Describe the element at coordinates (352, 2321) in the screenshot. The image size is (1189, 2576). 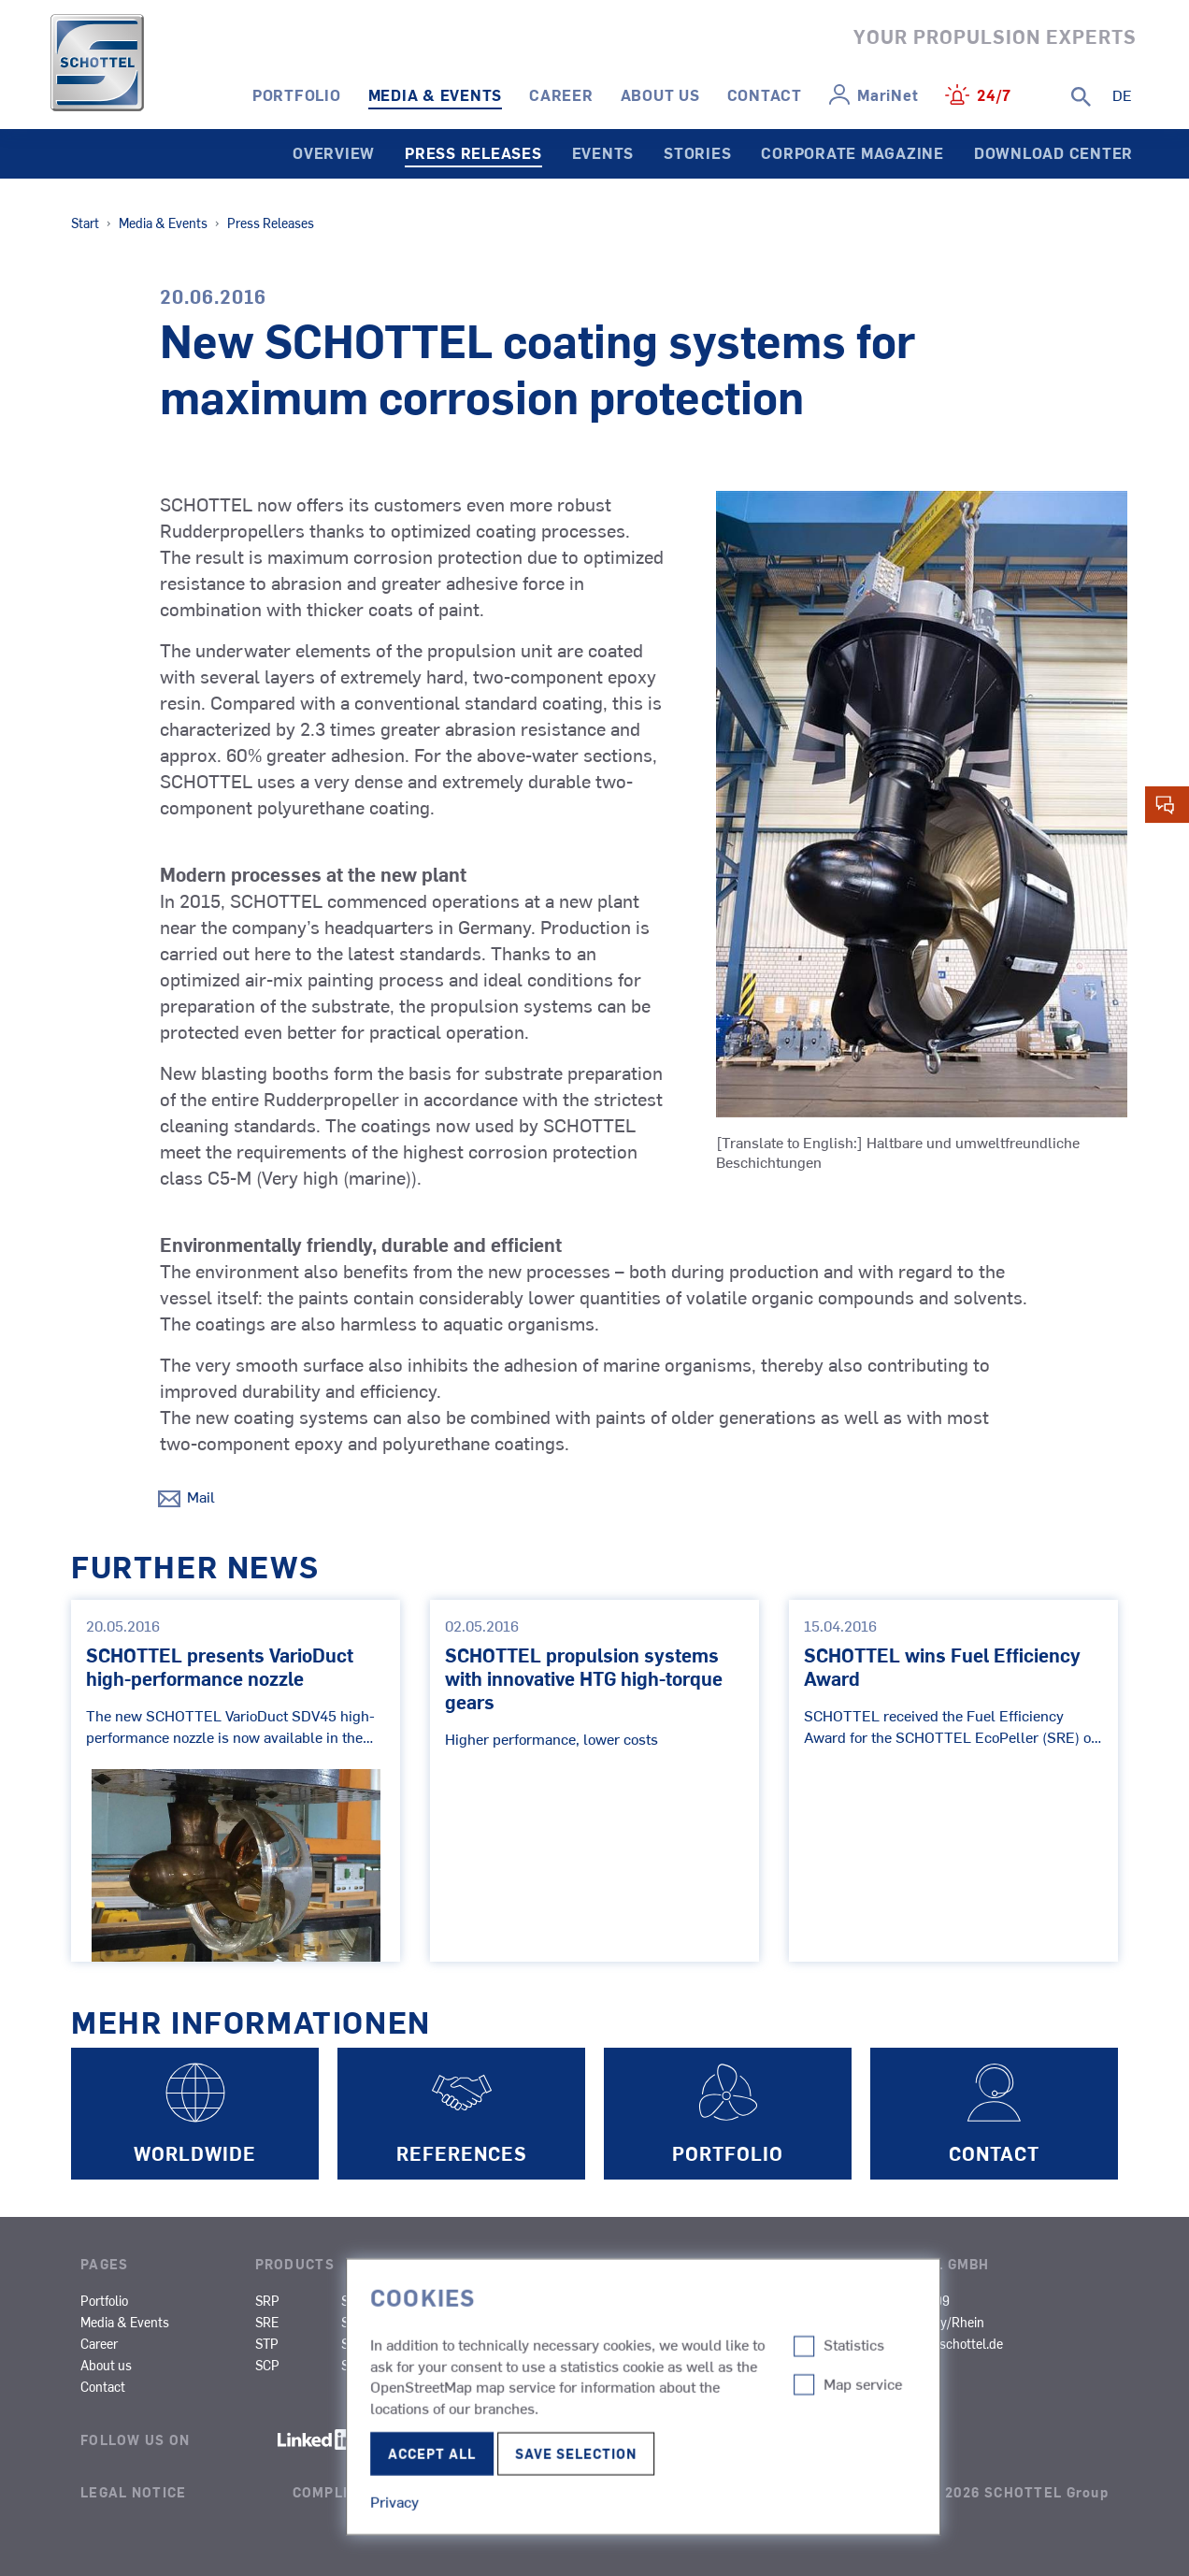
I see `SPJ` at that location.